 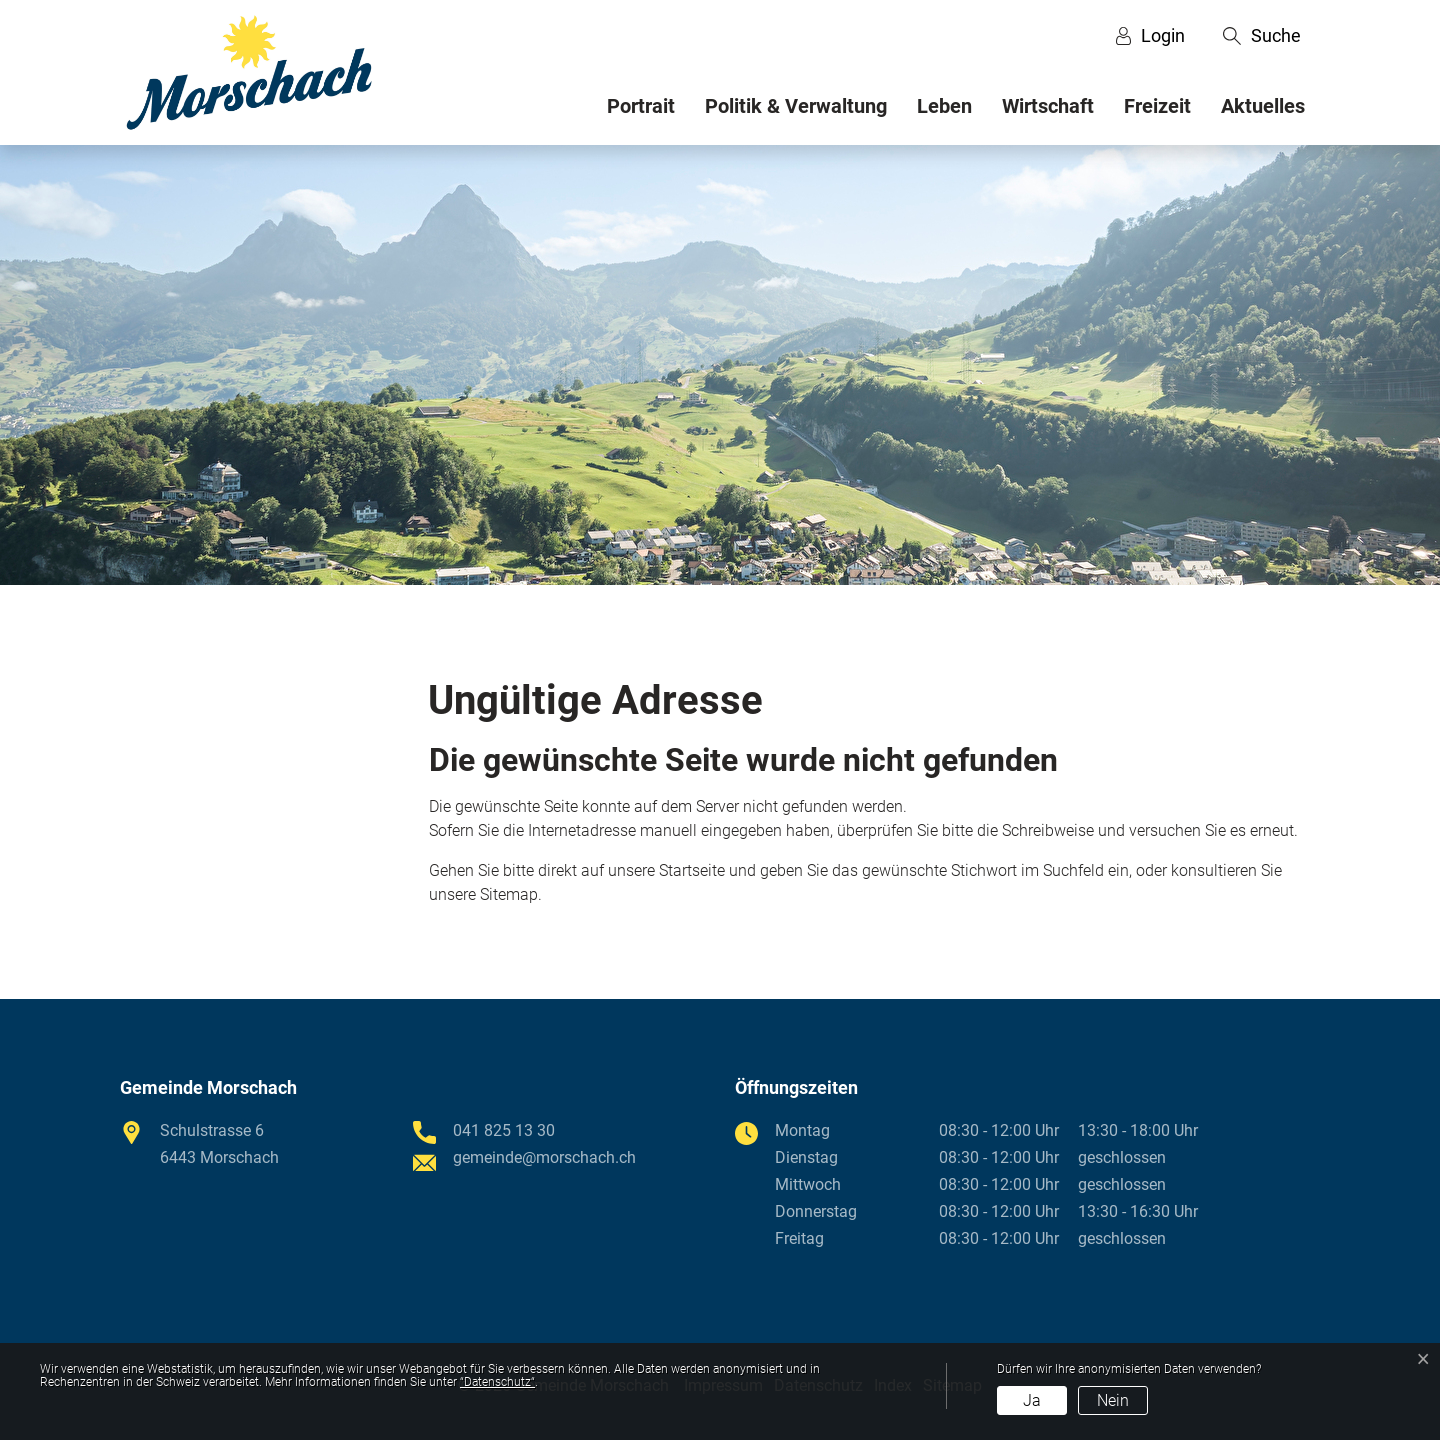 What do you see at coordinates (544, 1157) in the screenshot?
I see `gemeinde@morschach.ch` at bounding box center [544, 1157].